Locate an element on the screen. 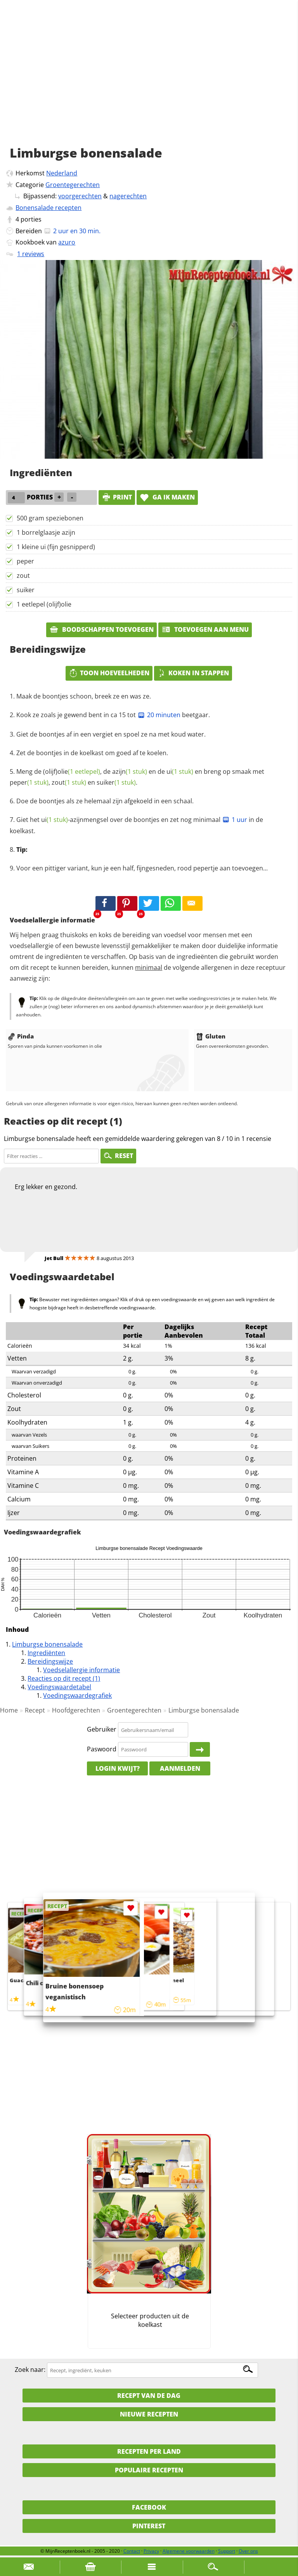 Image resolution: width=298 pixels, height=2576 pixels. Ga ik maken is located at coordinates (167, 497).